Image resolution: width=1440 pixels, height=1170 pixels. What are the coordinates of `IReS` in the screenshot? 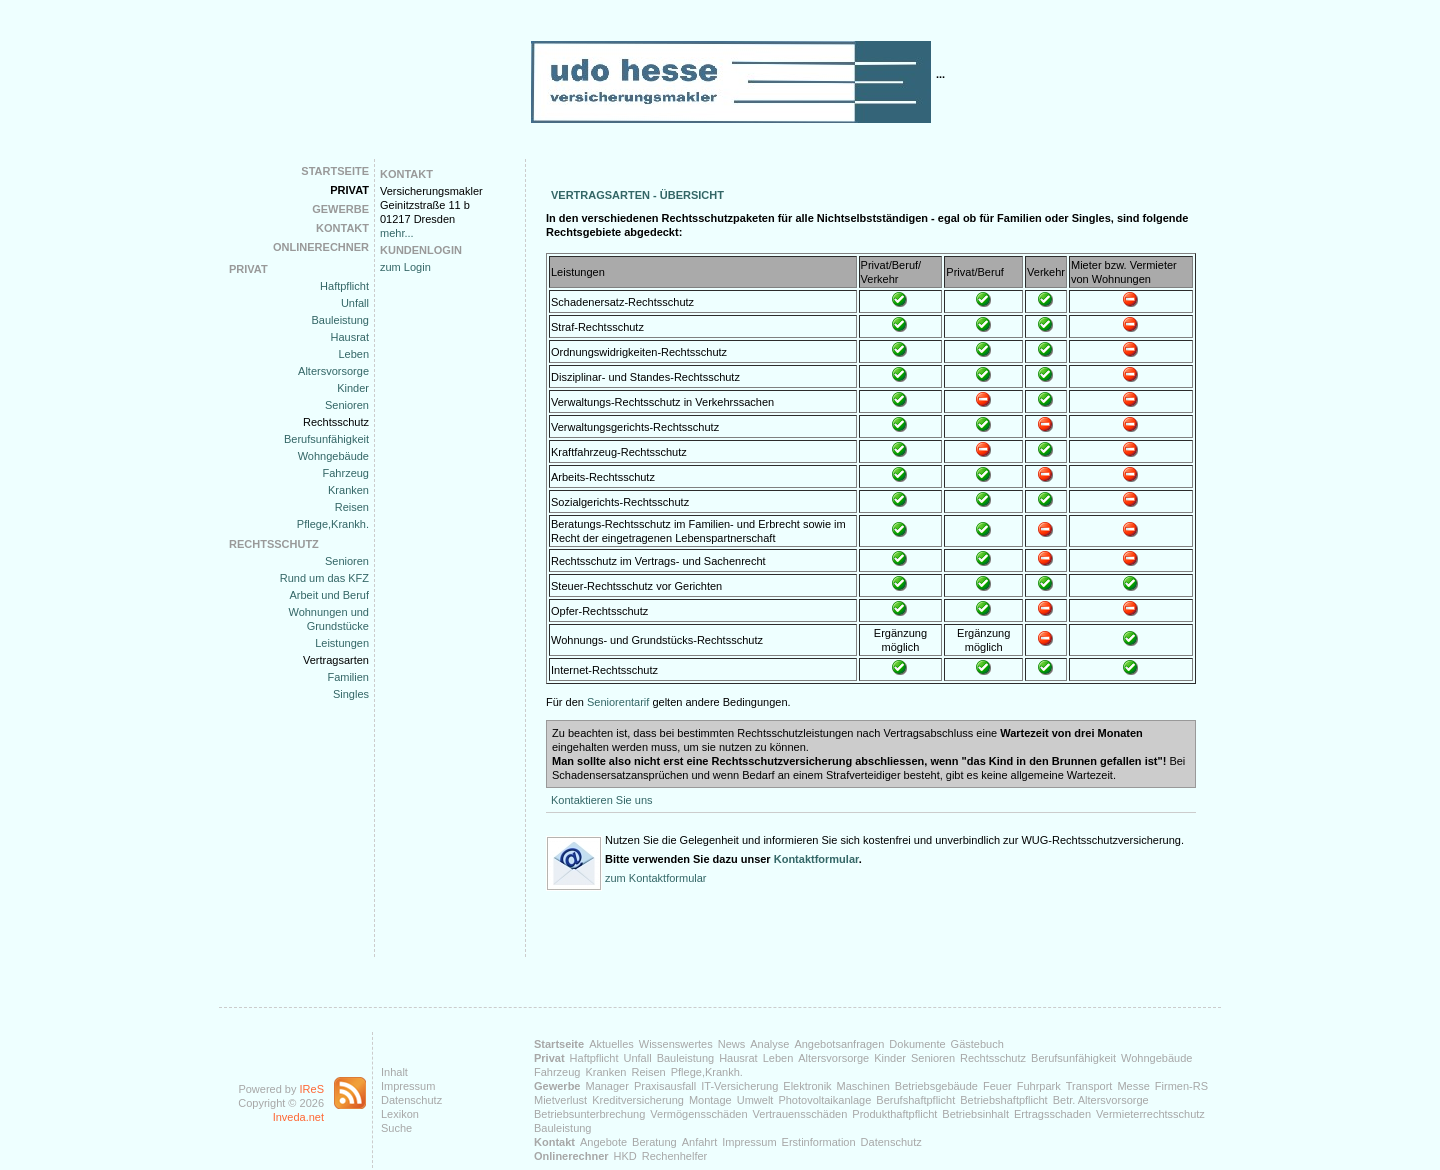 It's located at (312, 1089).